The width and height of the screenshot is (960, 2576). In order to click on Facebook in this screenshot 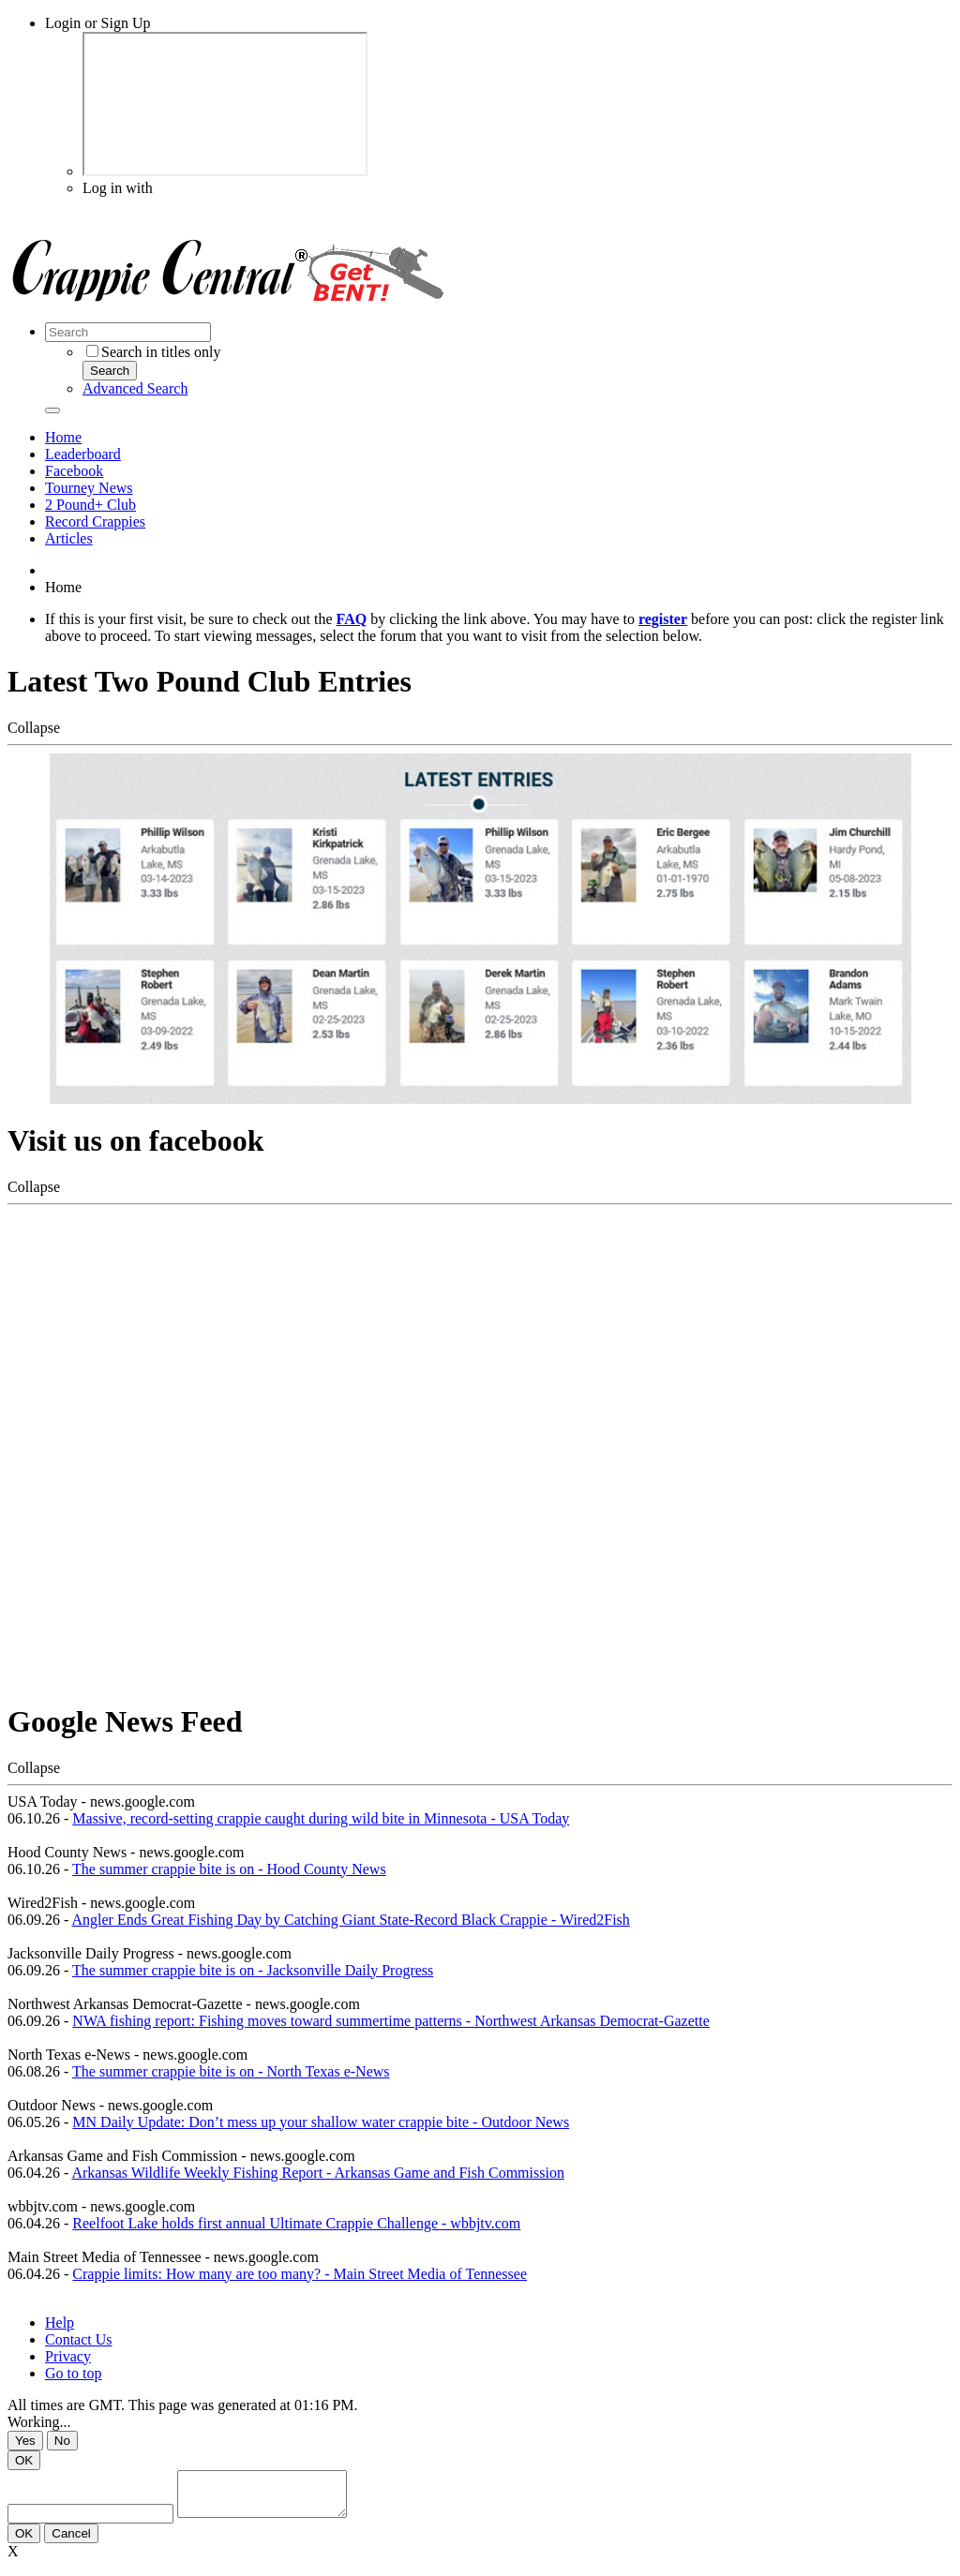, I will do `click(74, 471)`.